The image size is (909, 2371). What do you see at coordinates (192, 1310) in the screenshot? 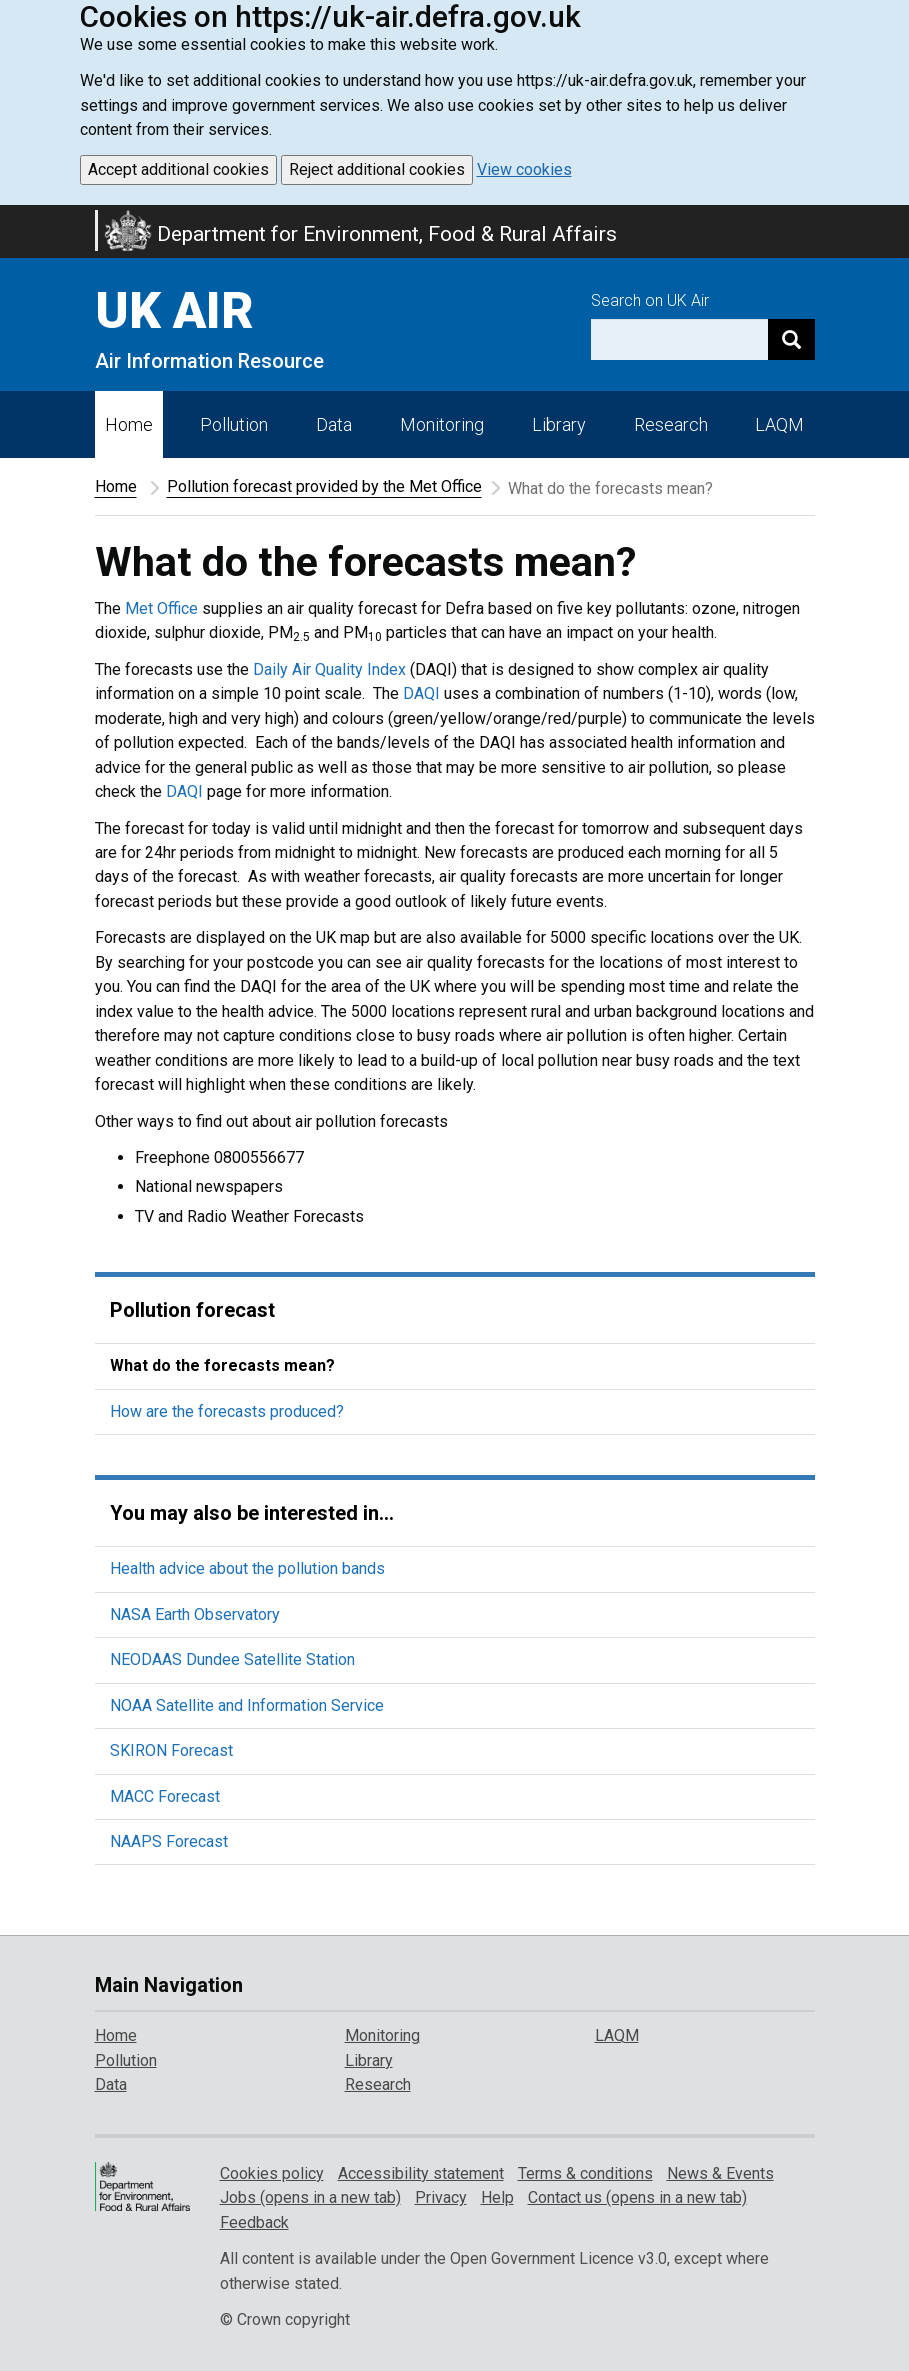
I see `Pollution forecast` at bounding box center [192, 1310].